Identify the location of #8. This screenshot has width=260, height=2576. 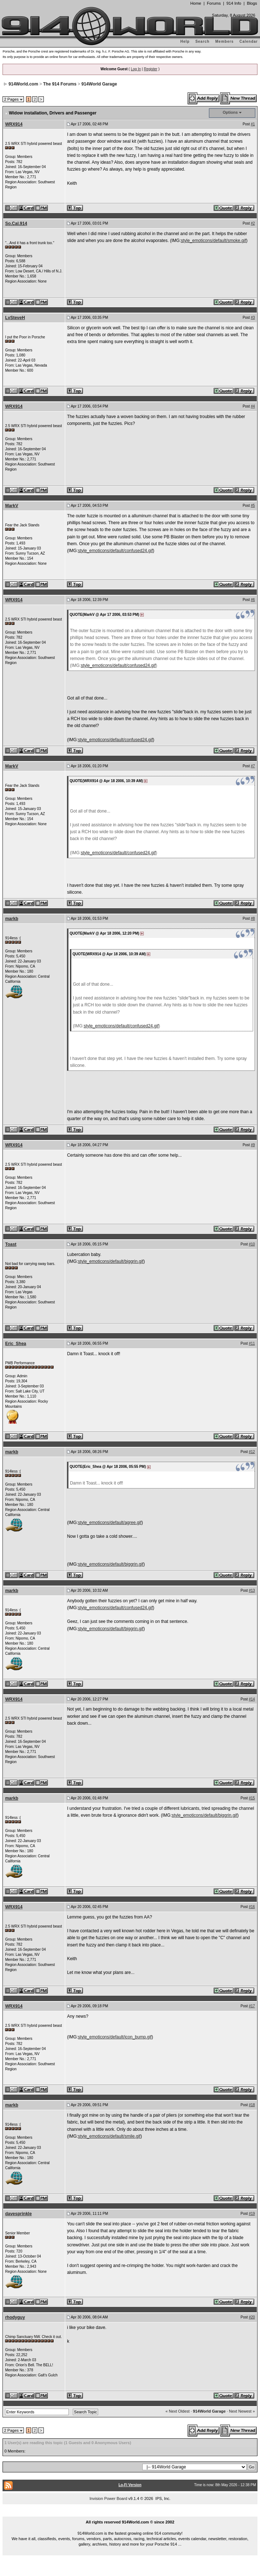
(253, 918).